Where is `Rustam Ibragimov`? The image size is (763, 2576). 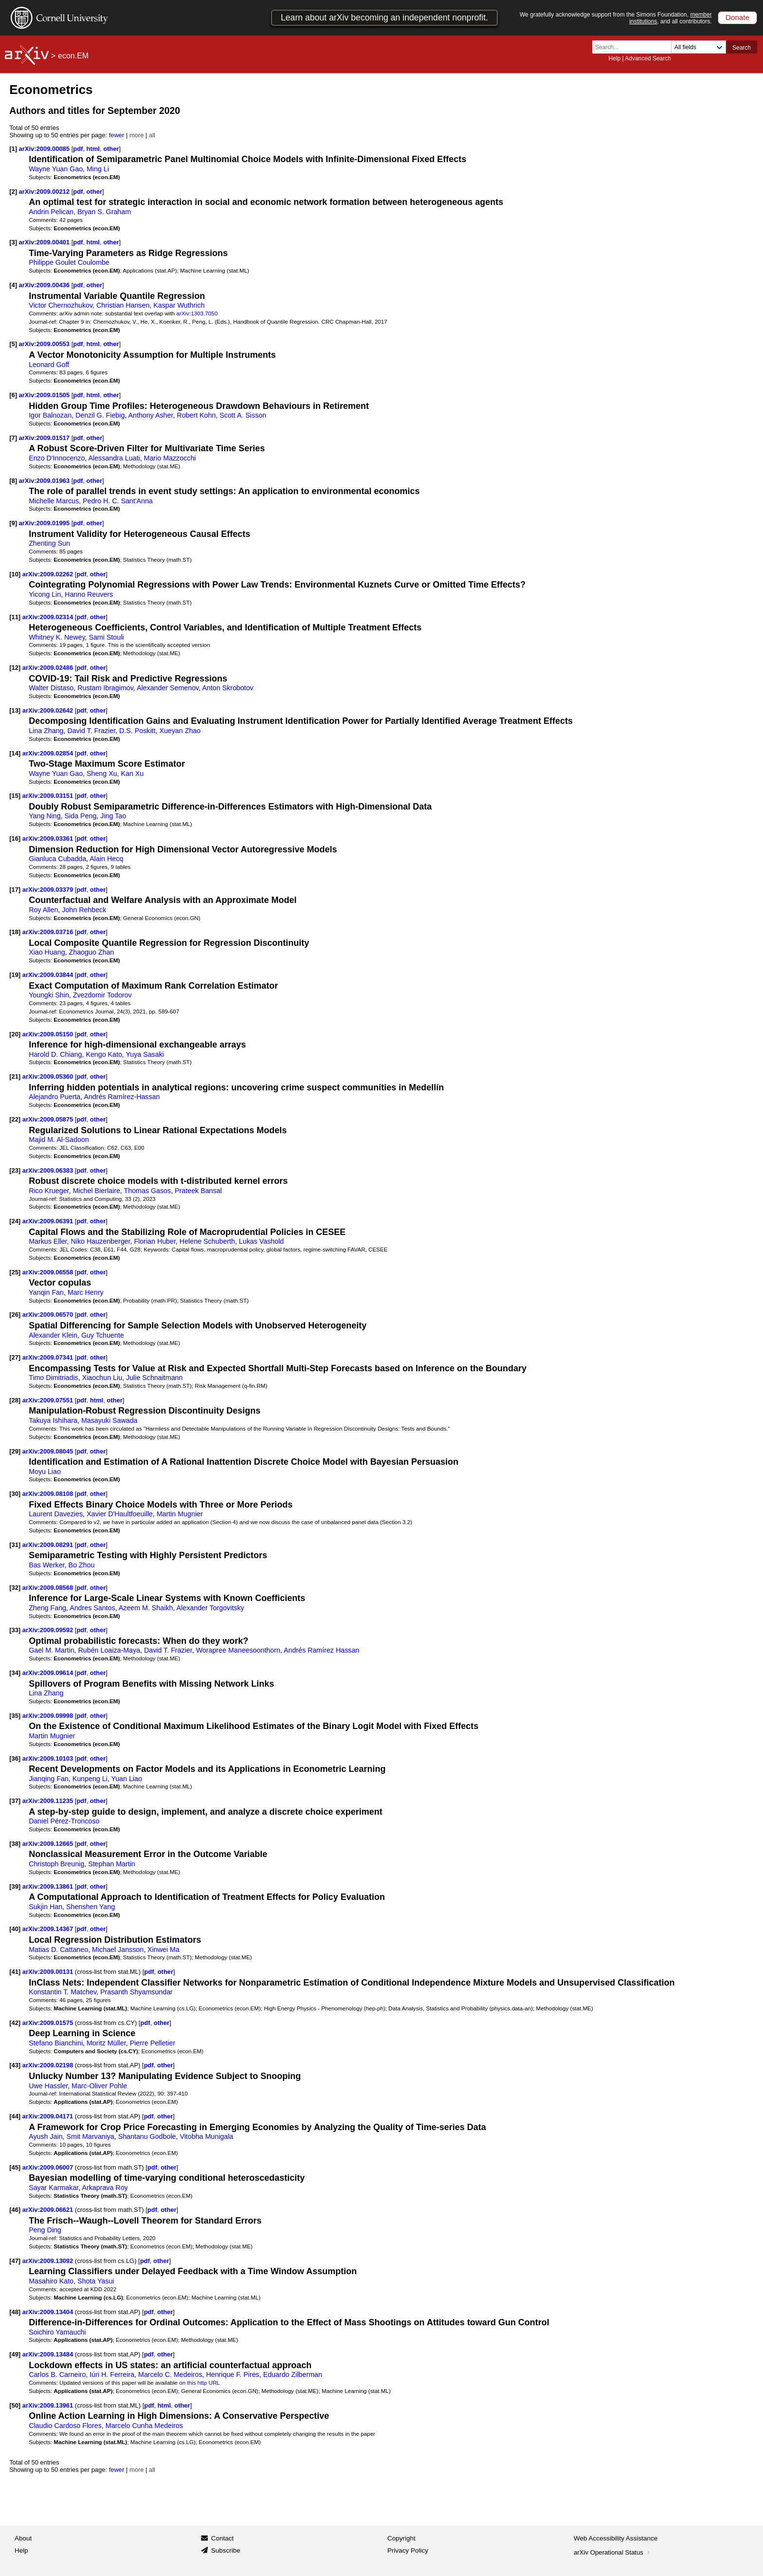
Rustam Ibragimov is located at coordinates (105, 688).